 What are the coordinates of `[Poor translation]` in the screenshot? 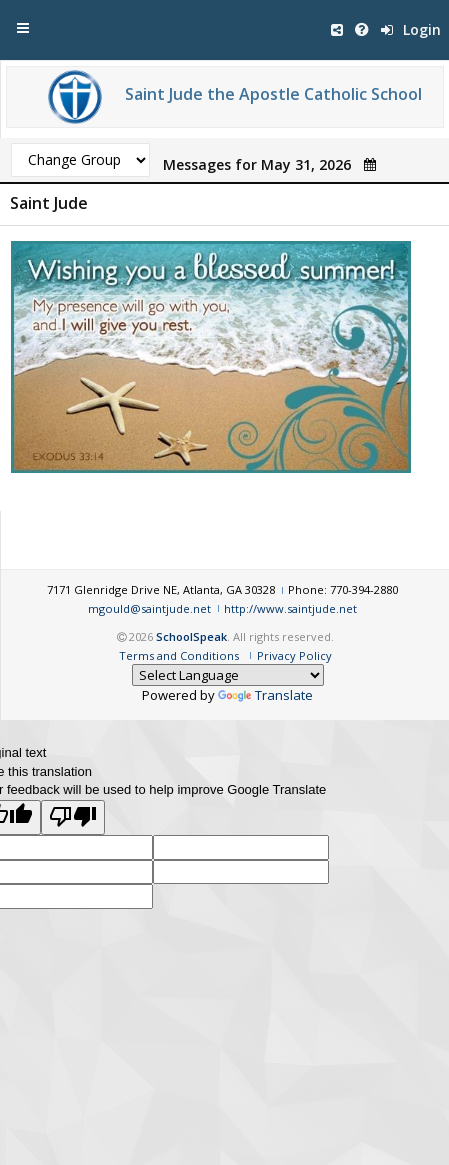 It's located at (73, 818).